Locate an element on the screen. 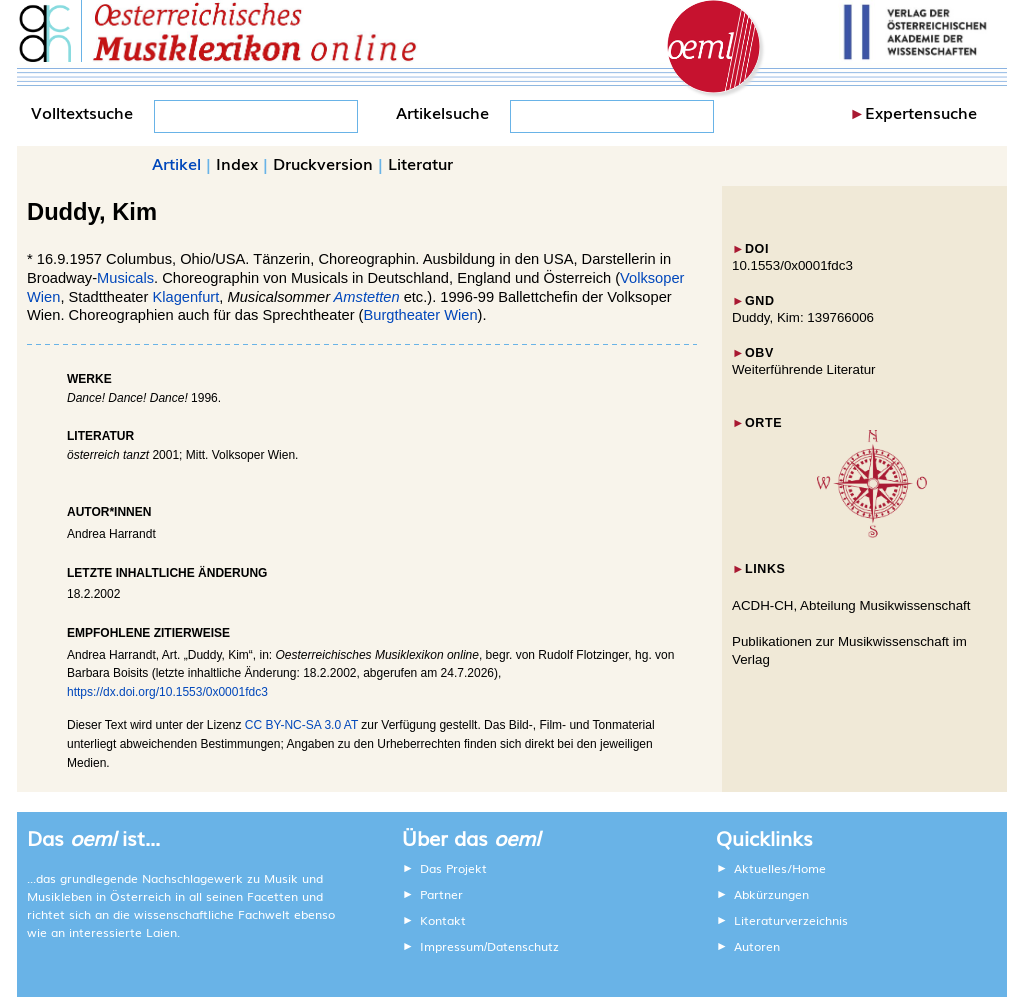 Image resolution: width=1024 pixels, height=997 pixels. Expertensuche is located at coordinates (921, 112).